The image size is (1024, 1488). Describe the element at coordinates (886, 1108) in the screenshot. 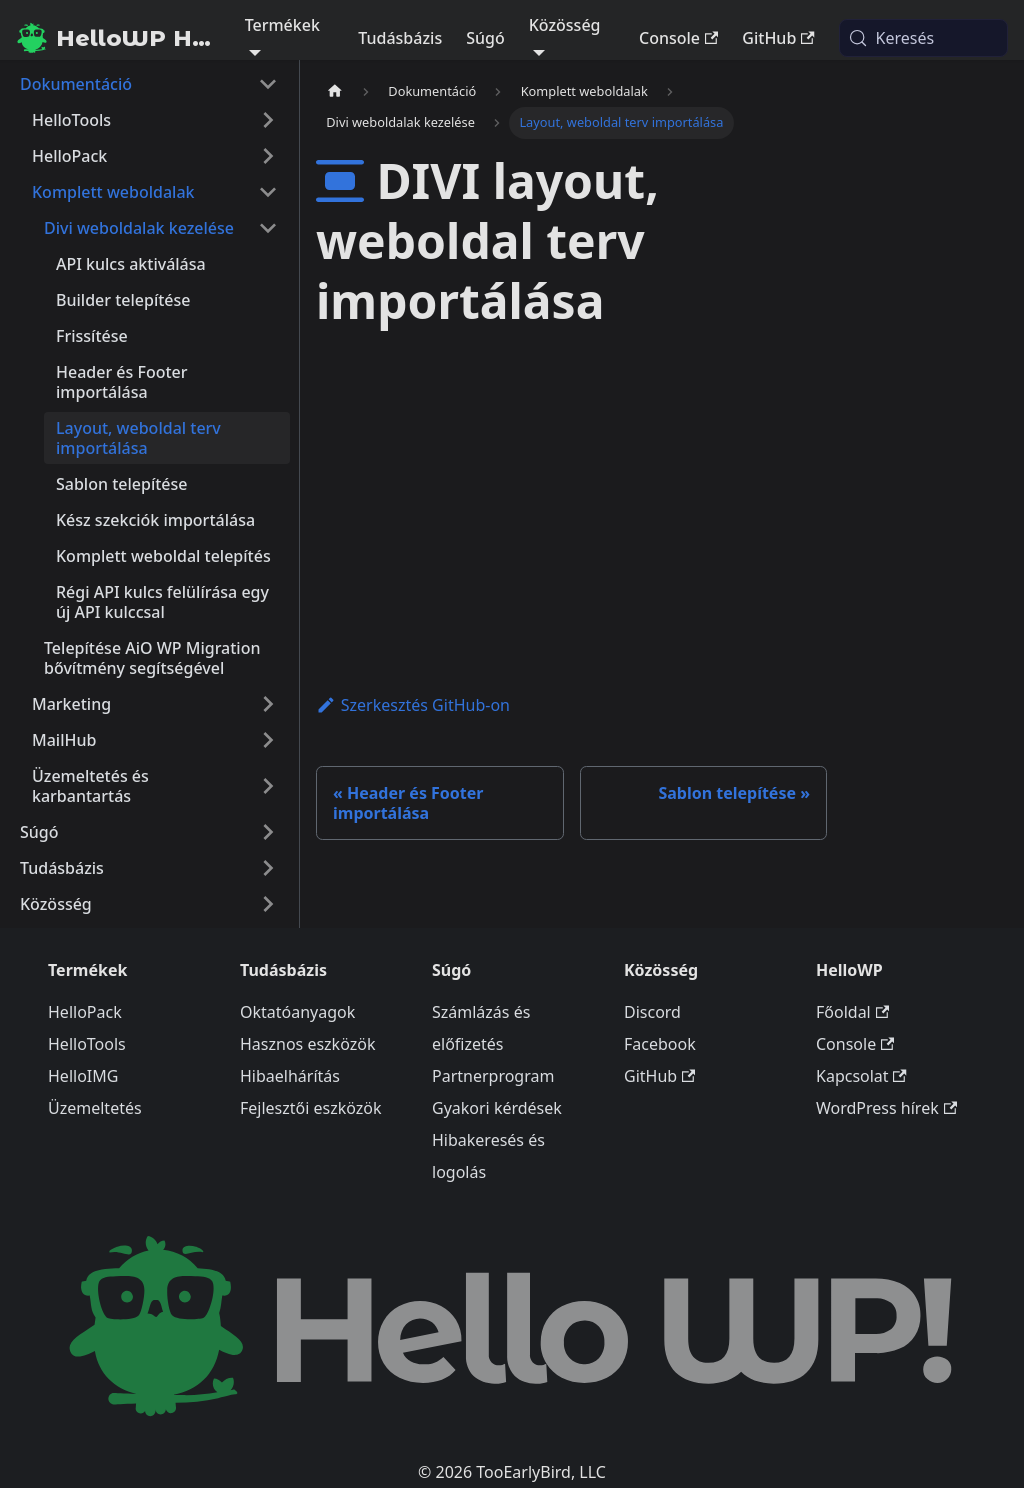

I see `WordPress hírek` at that location.